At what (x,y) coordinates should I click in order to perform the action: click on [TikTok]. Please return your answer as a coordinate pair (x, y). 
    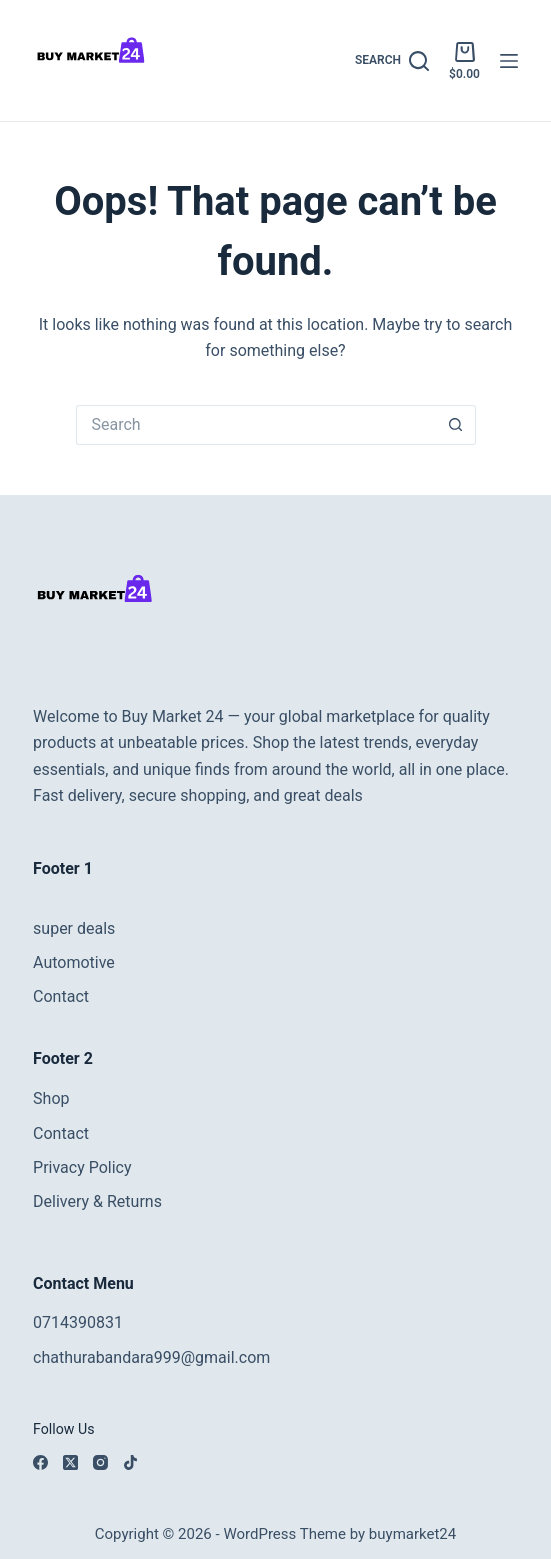
    Looking at the image, I should click on (130, 1462).